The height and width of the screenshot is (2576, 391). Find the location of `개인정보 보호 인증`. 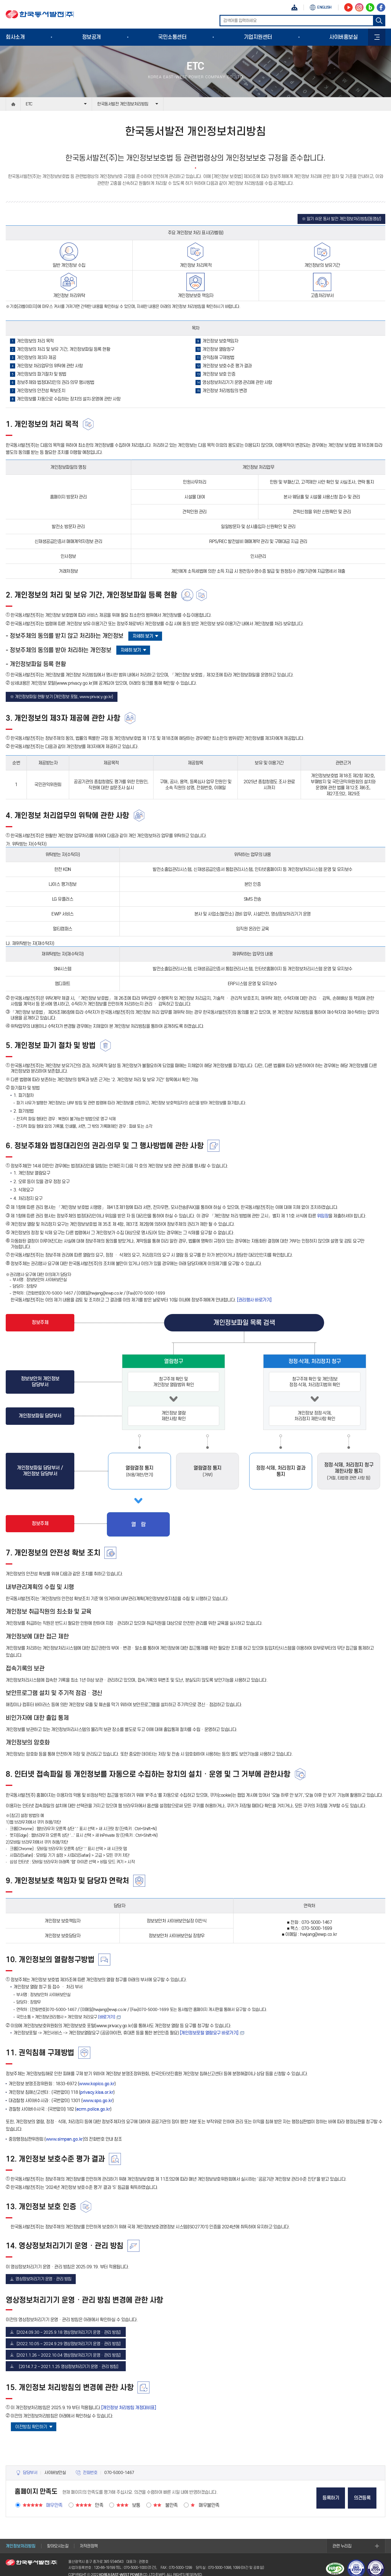

개인정보 보호 인증 is located at coordinates (218, 374).